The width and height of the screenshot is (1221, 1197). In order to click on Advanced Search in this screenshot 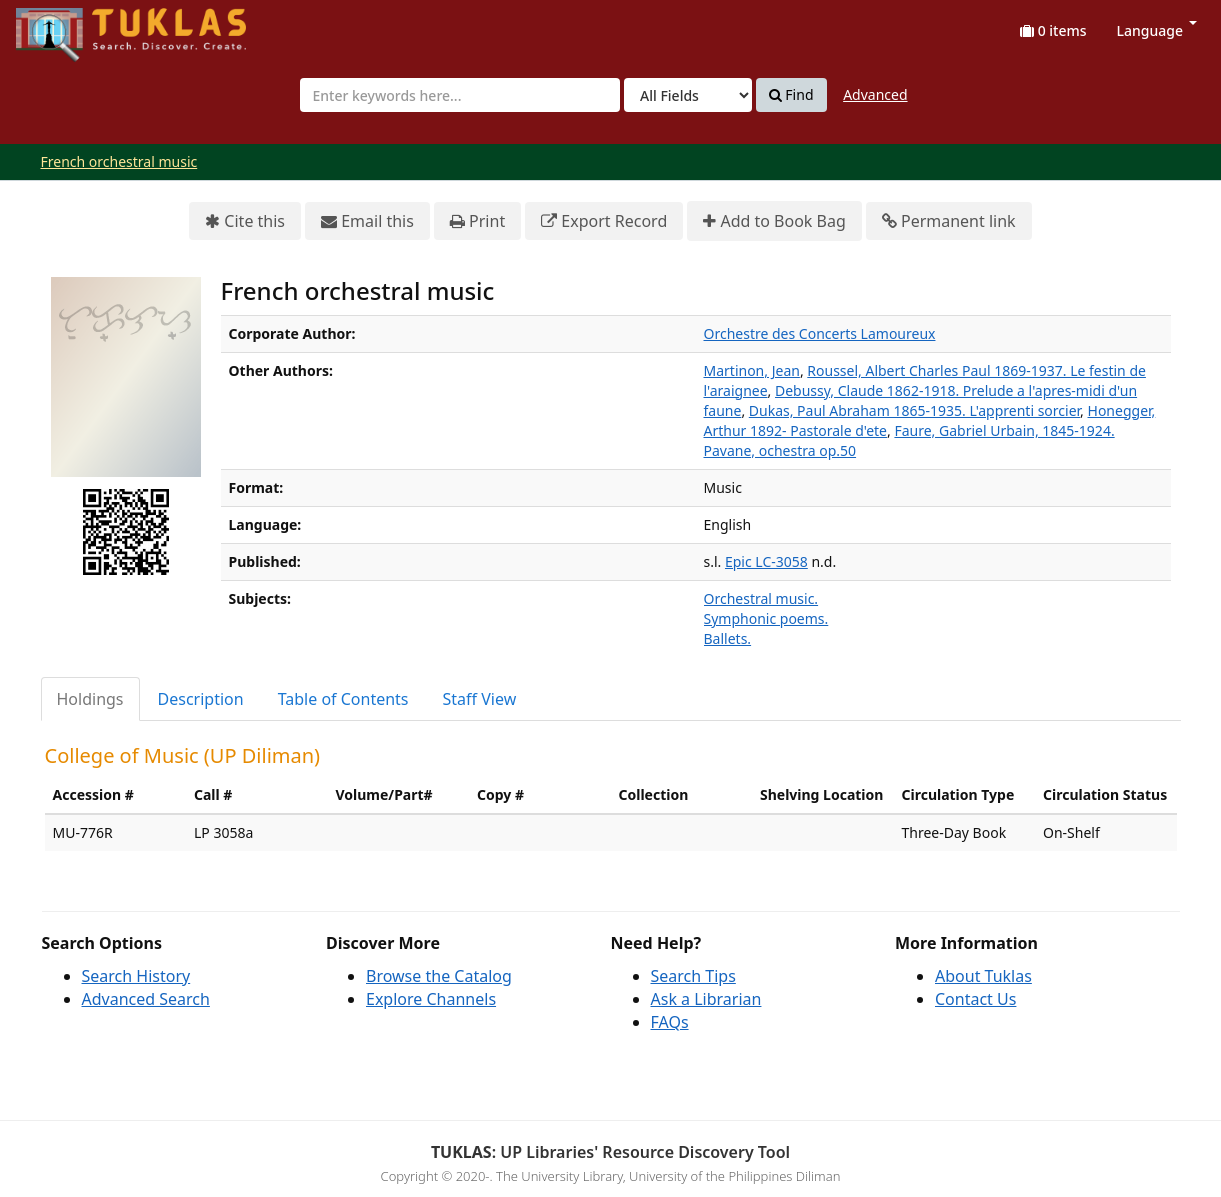, I will do `click(146, 999)`.